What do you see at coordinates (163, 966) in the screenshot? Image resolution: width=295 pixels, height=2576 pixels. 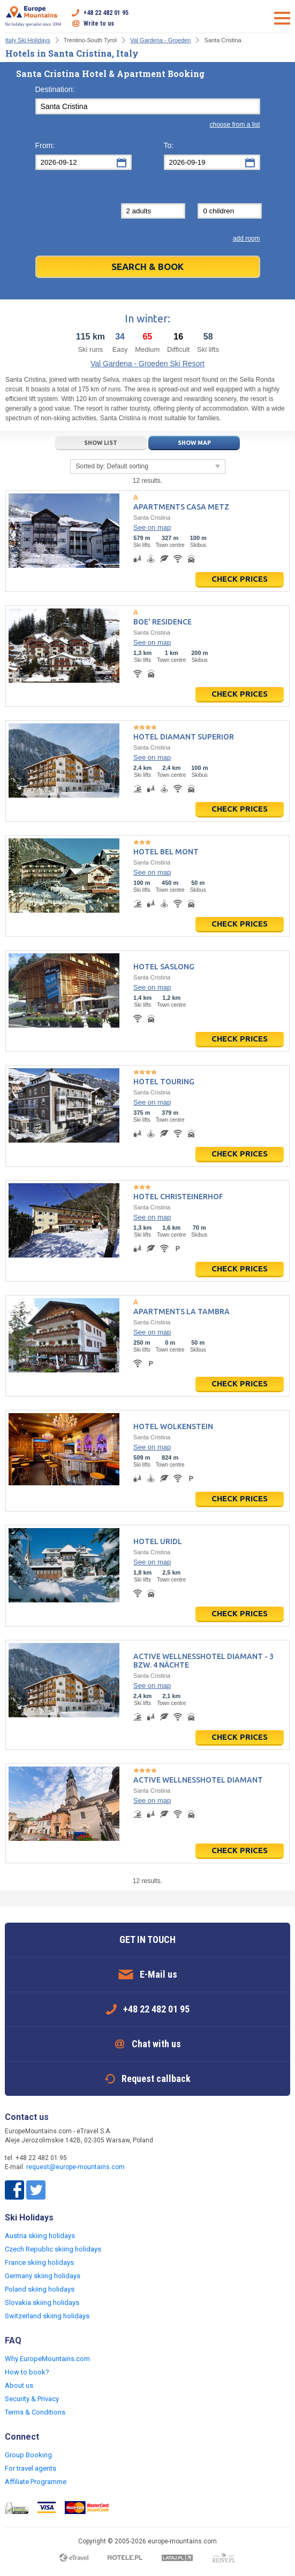 I see `Hotel Saslong` at bounding box center [163, 966].